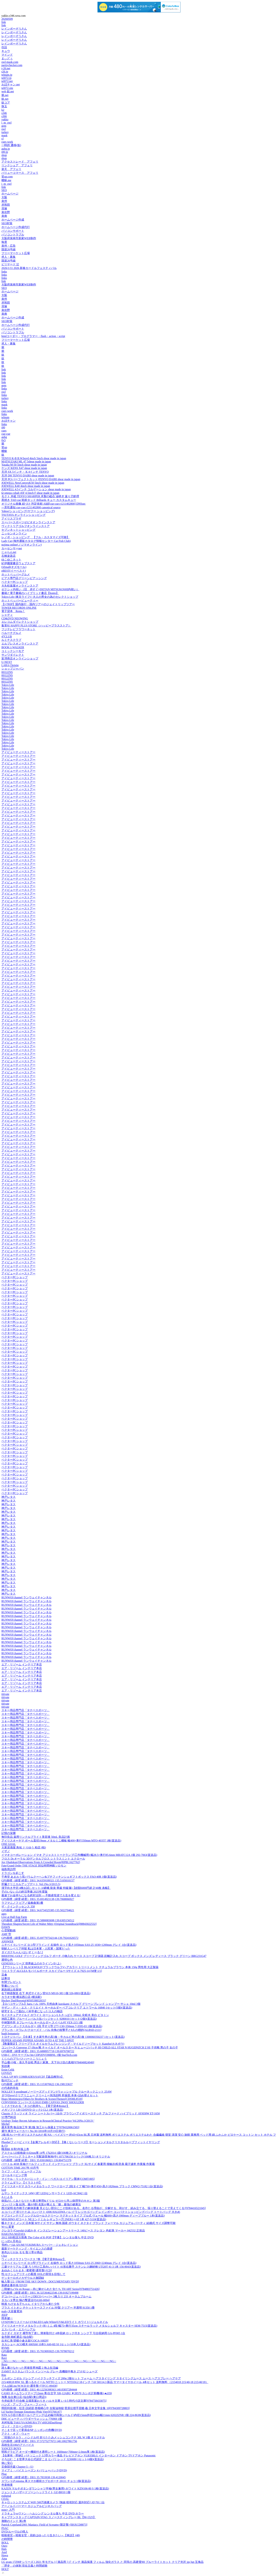 This screenshot has height=2576, width=278. I want to click on 天洋 DH TENYO DAIRI shear made in japan, so click(27, 475).